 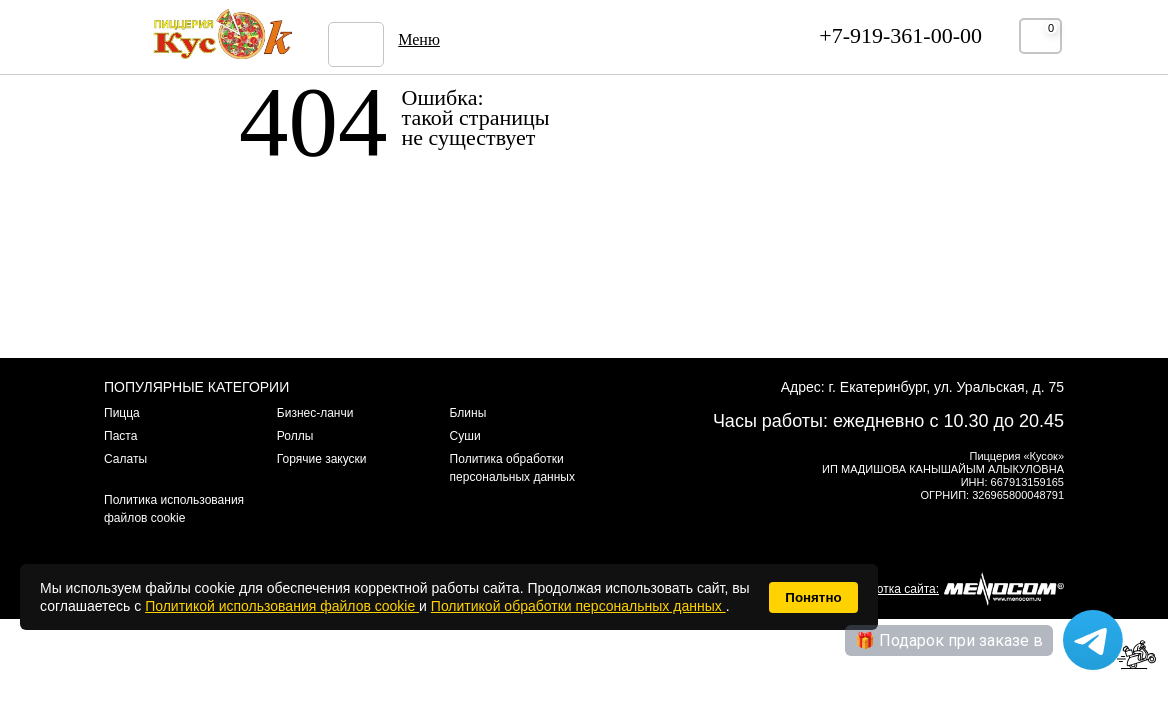 What do you see at coordinates (315, 413) in the screenshot?
I see `Бизнес-ланчи` at bounding box center [315, 413].